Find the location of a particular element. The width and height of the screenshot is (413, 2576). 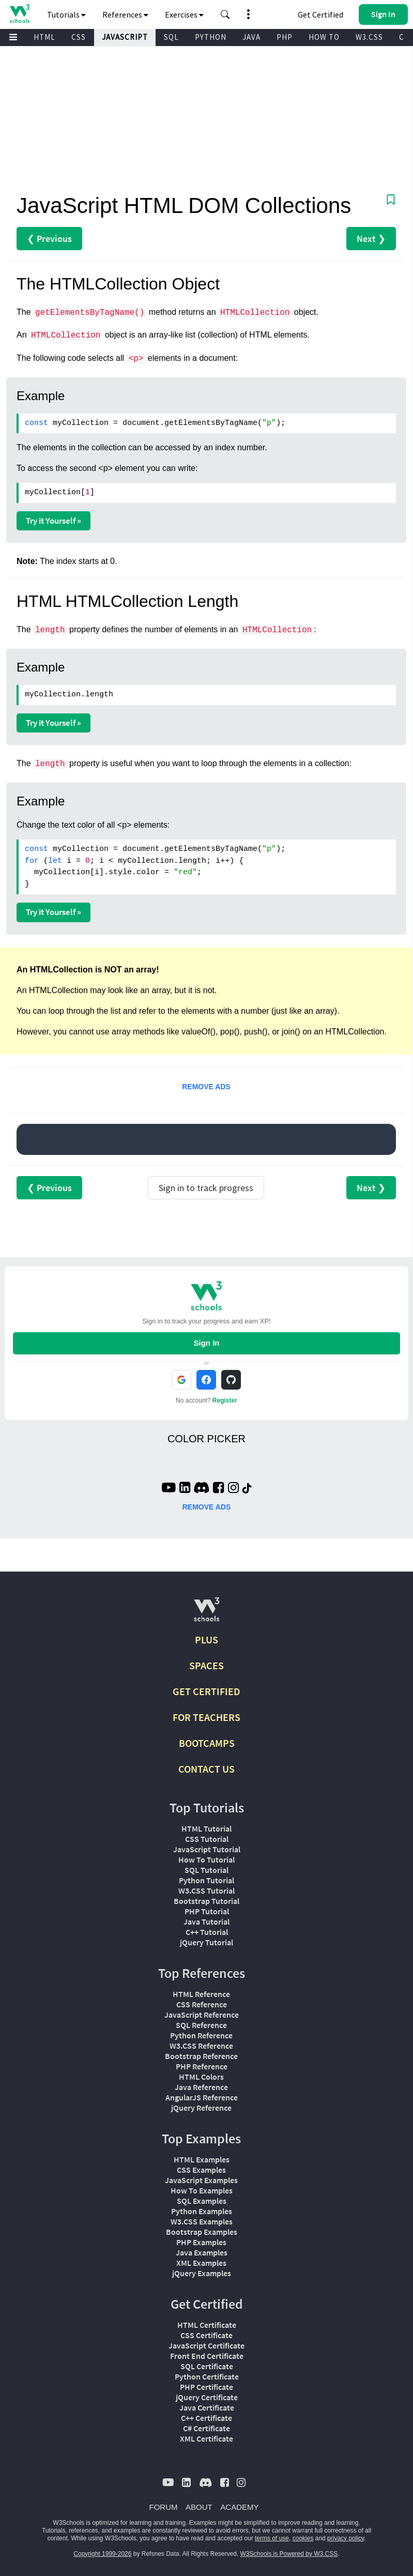

SPACES is located at coordinates (206, 1665).